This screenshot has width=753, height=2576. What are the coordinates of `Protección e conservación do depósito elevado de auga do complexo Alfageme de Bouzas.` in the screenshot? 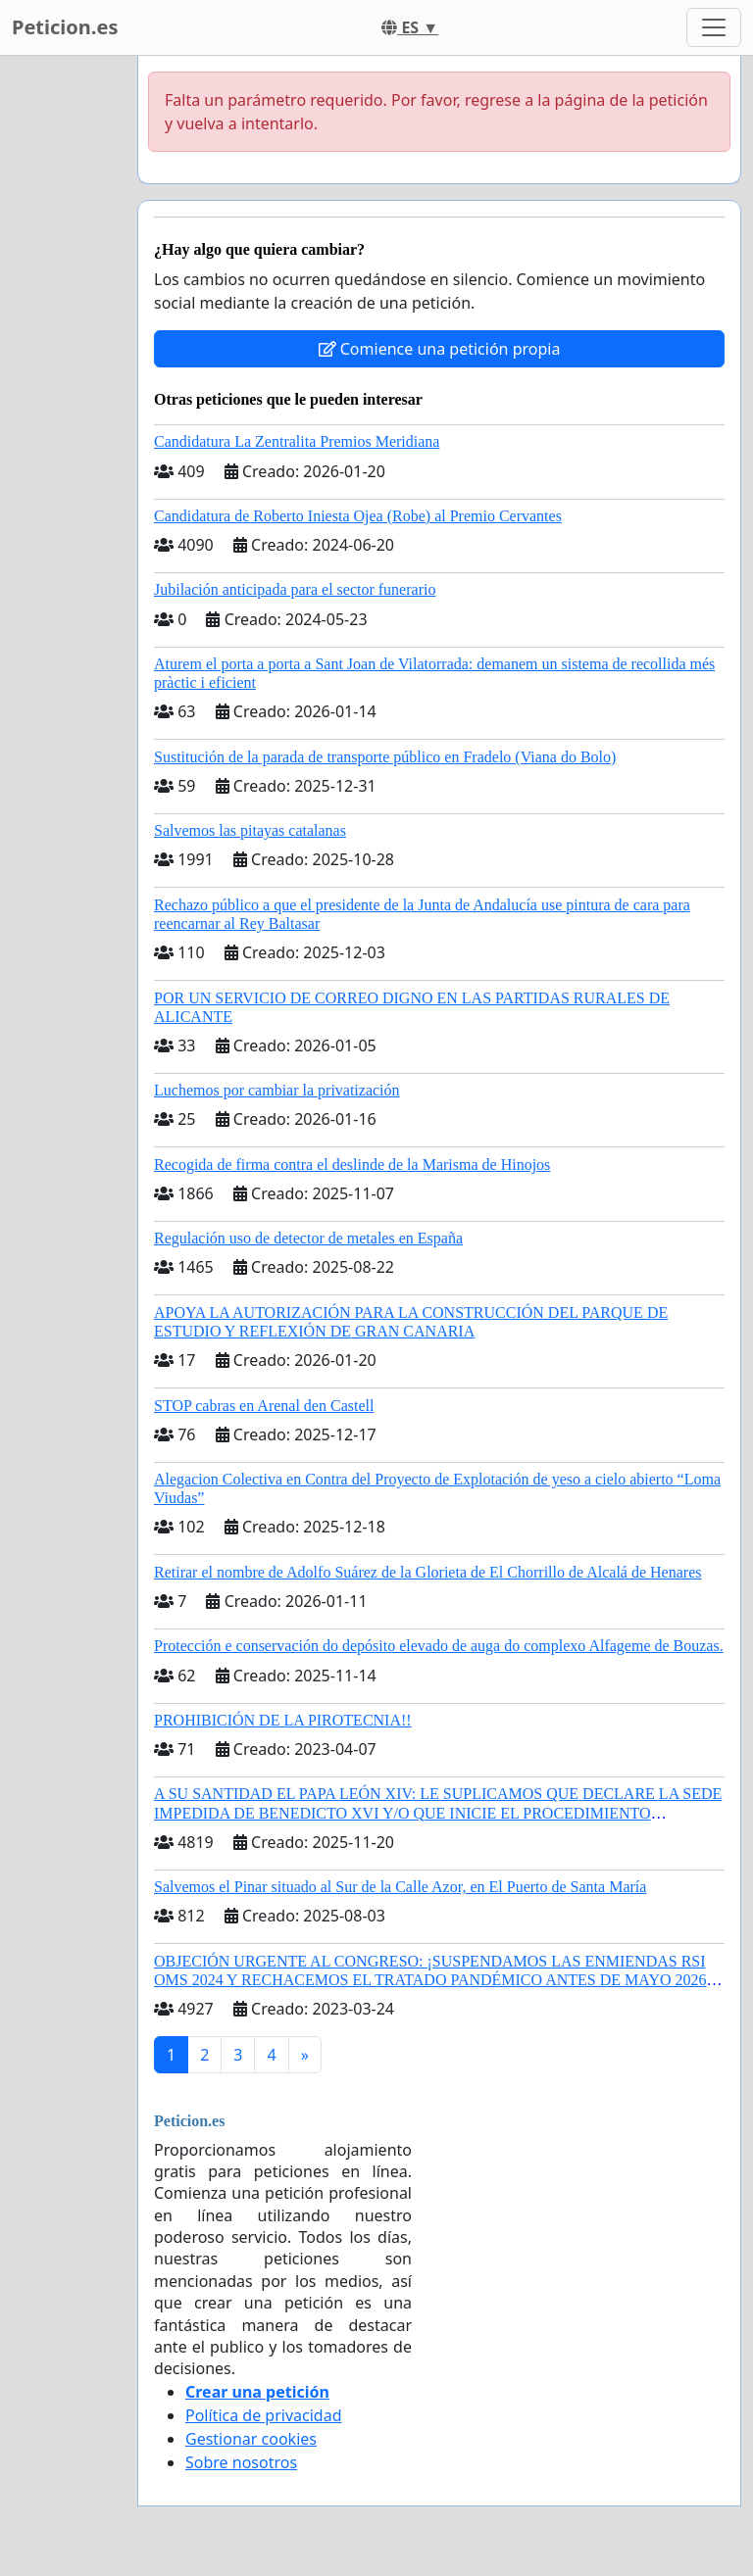 It's located at (439, 1645).